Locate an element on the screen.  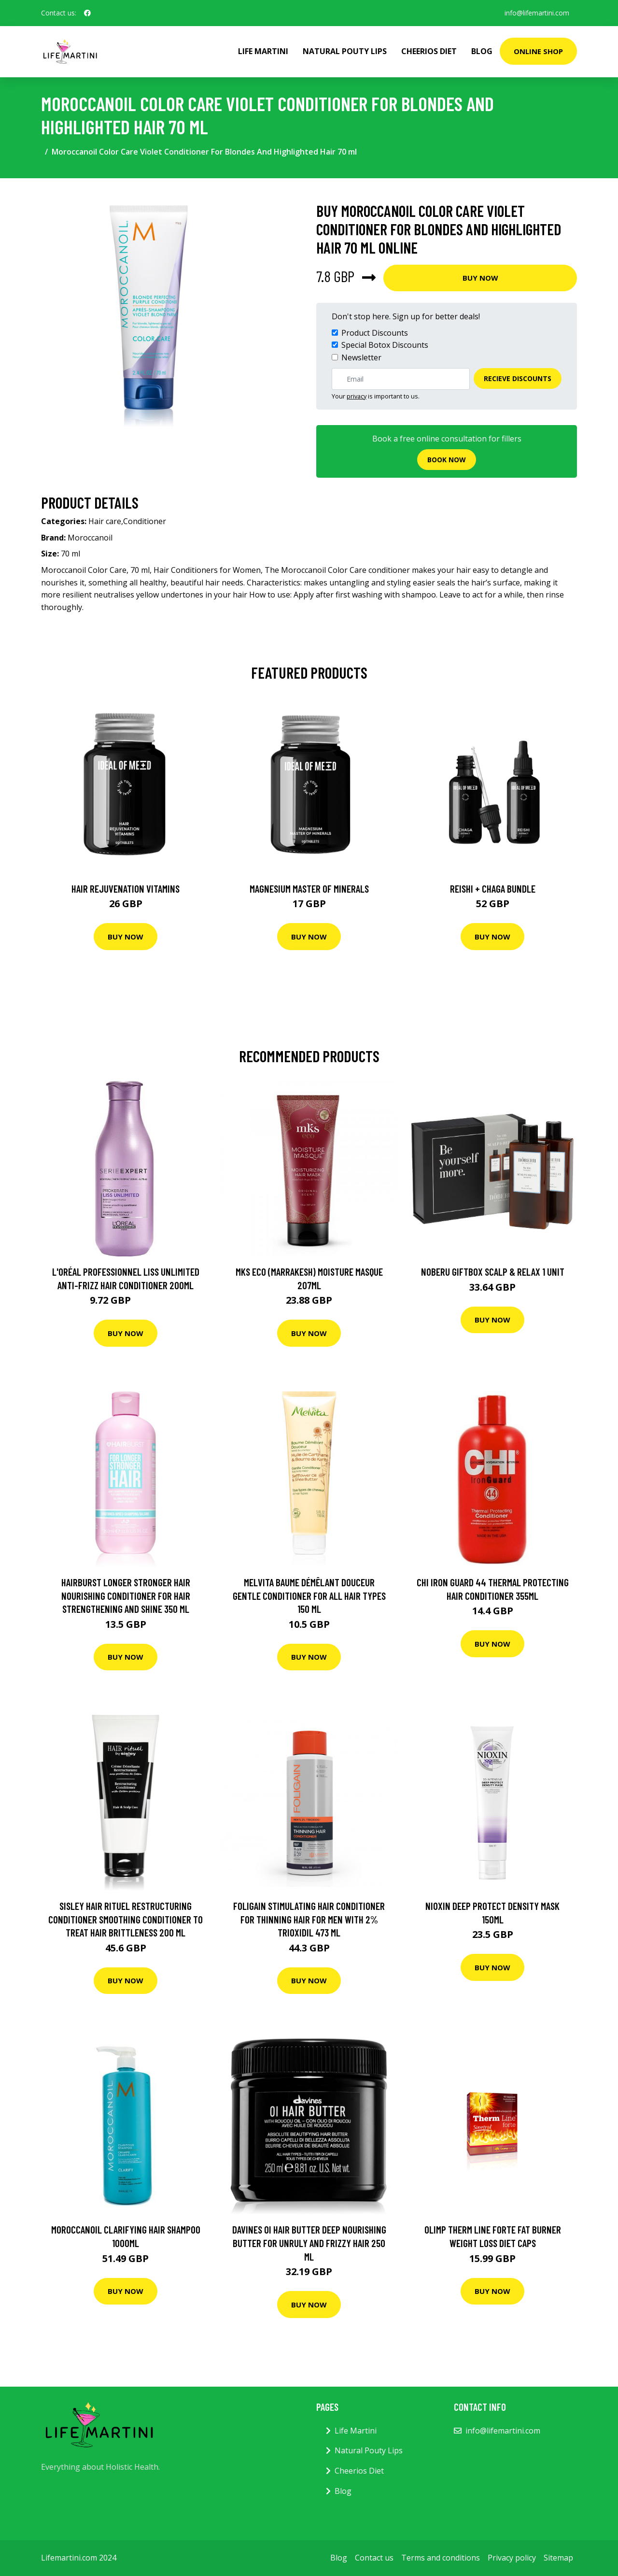
Online Shop is located at coordinates (538, 51).